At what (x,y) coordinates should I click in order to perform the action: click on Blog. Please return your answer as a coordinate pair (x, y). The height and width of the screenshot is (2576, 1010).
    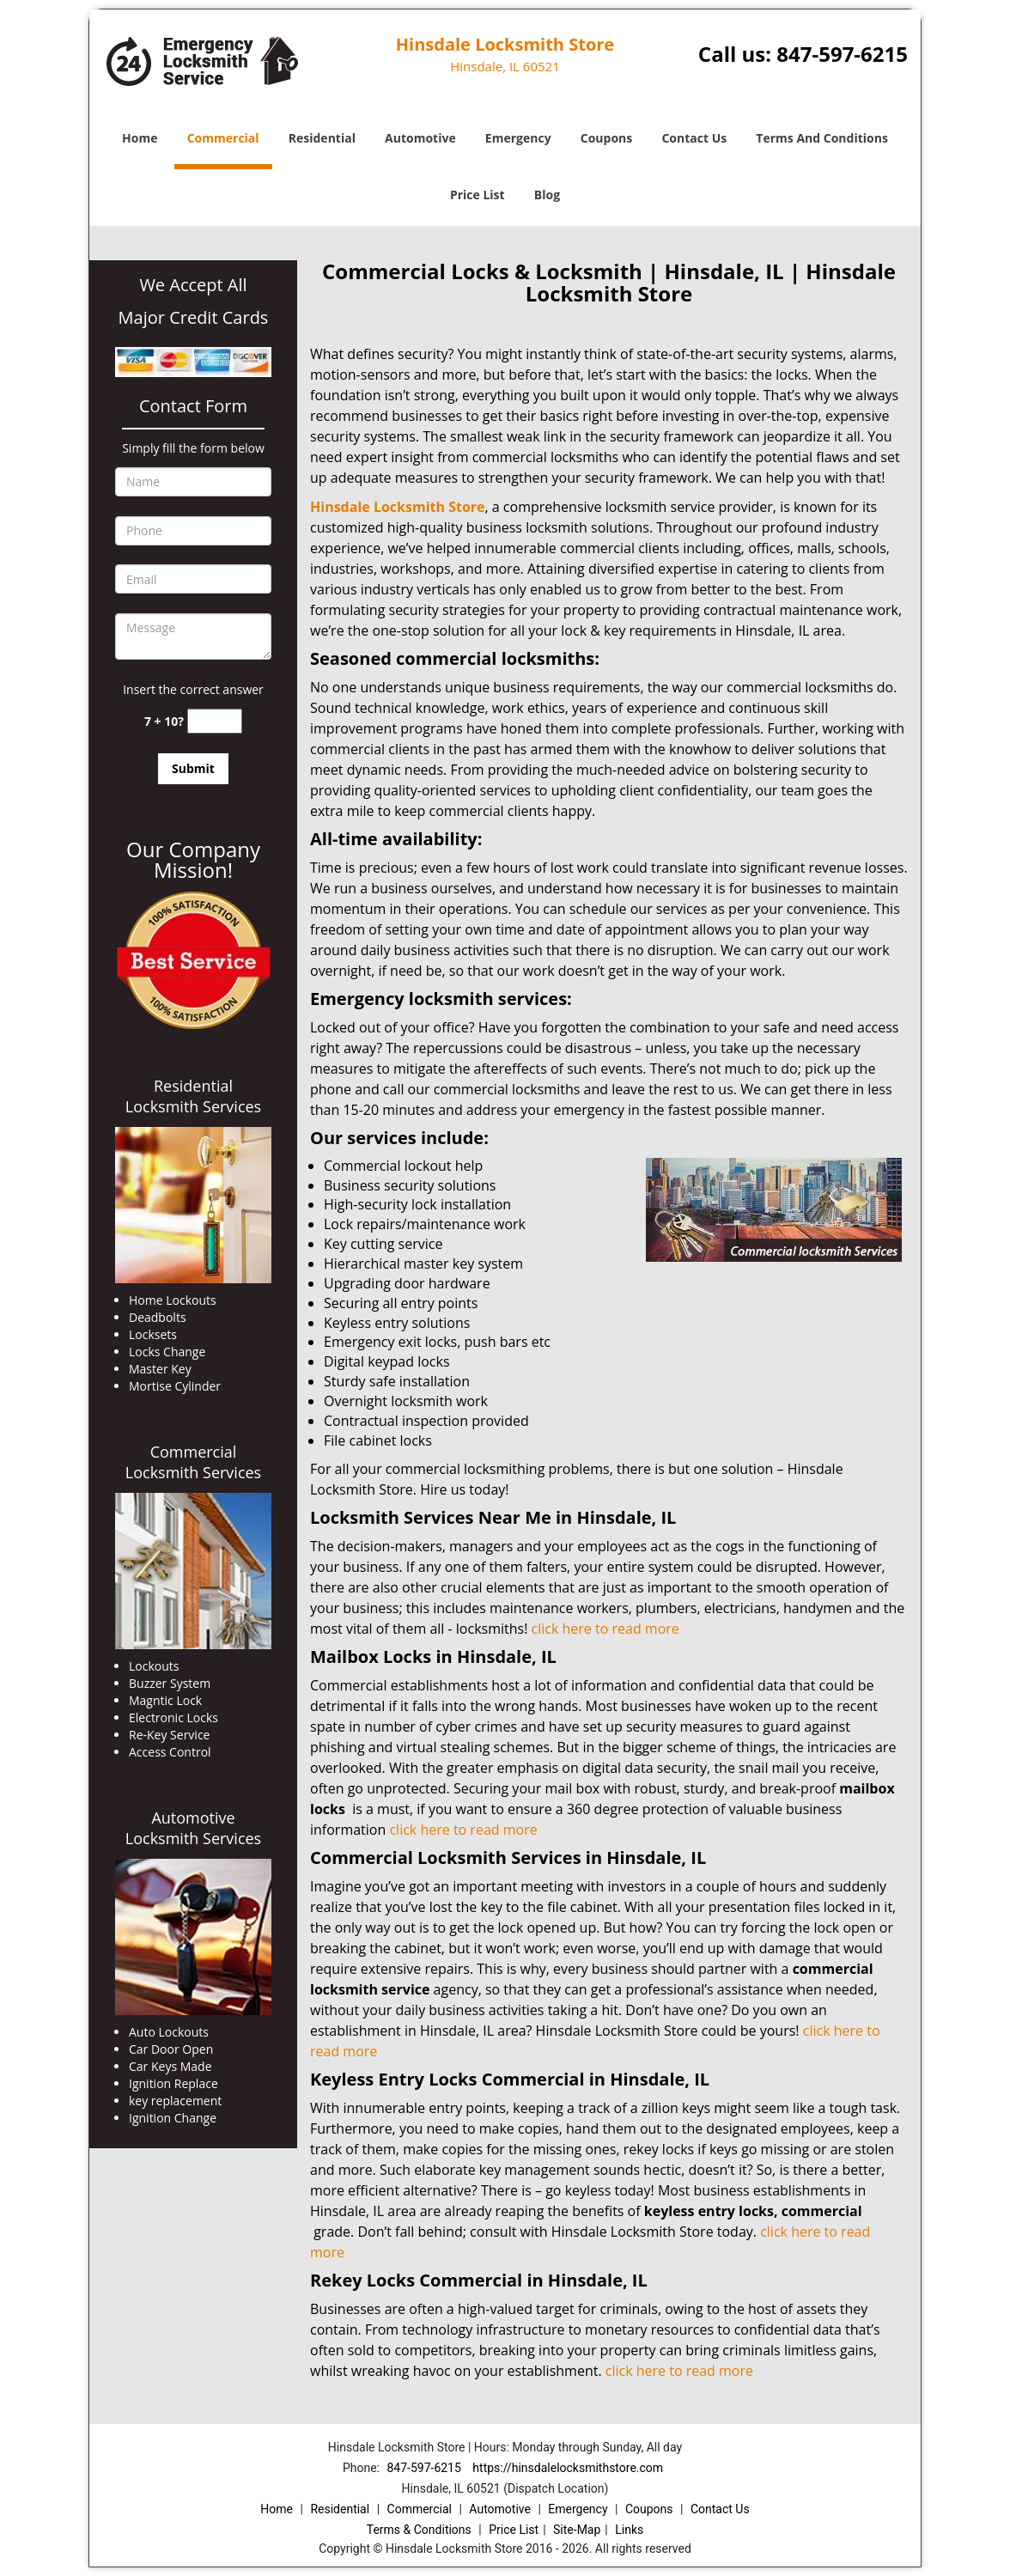
    Looking at the image, I should click on (547, 194).